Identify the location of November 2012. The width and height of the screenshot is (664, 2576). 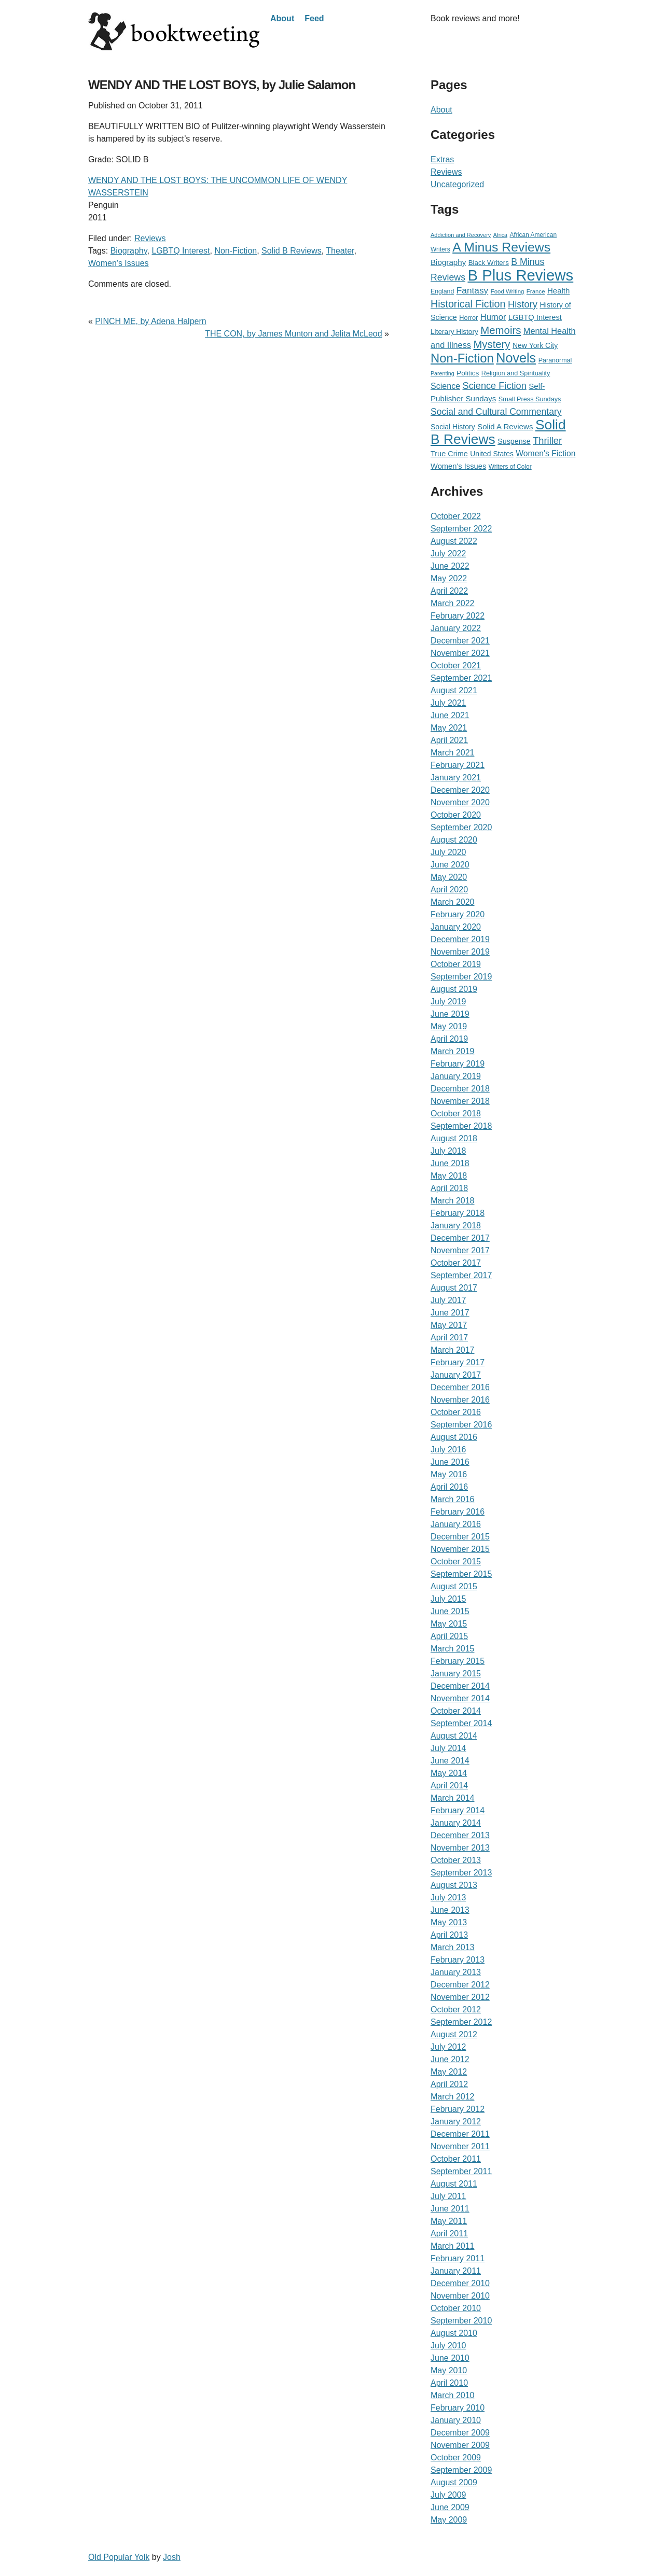
(460, 1997).